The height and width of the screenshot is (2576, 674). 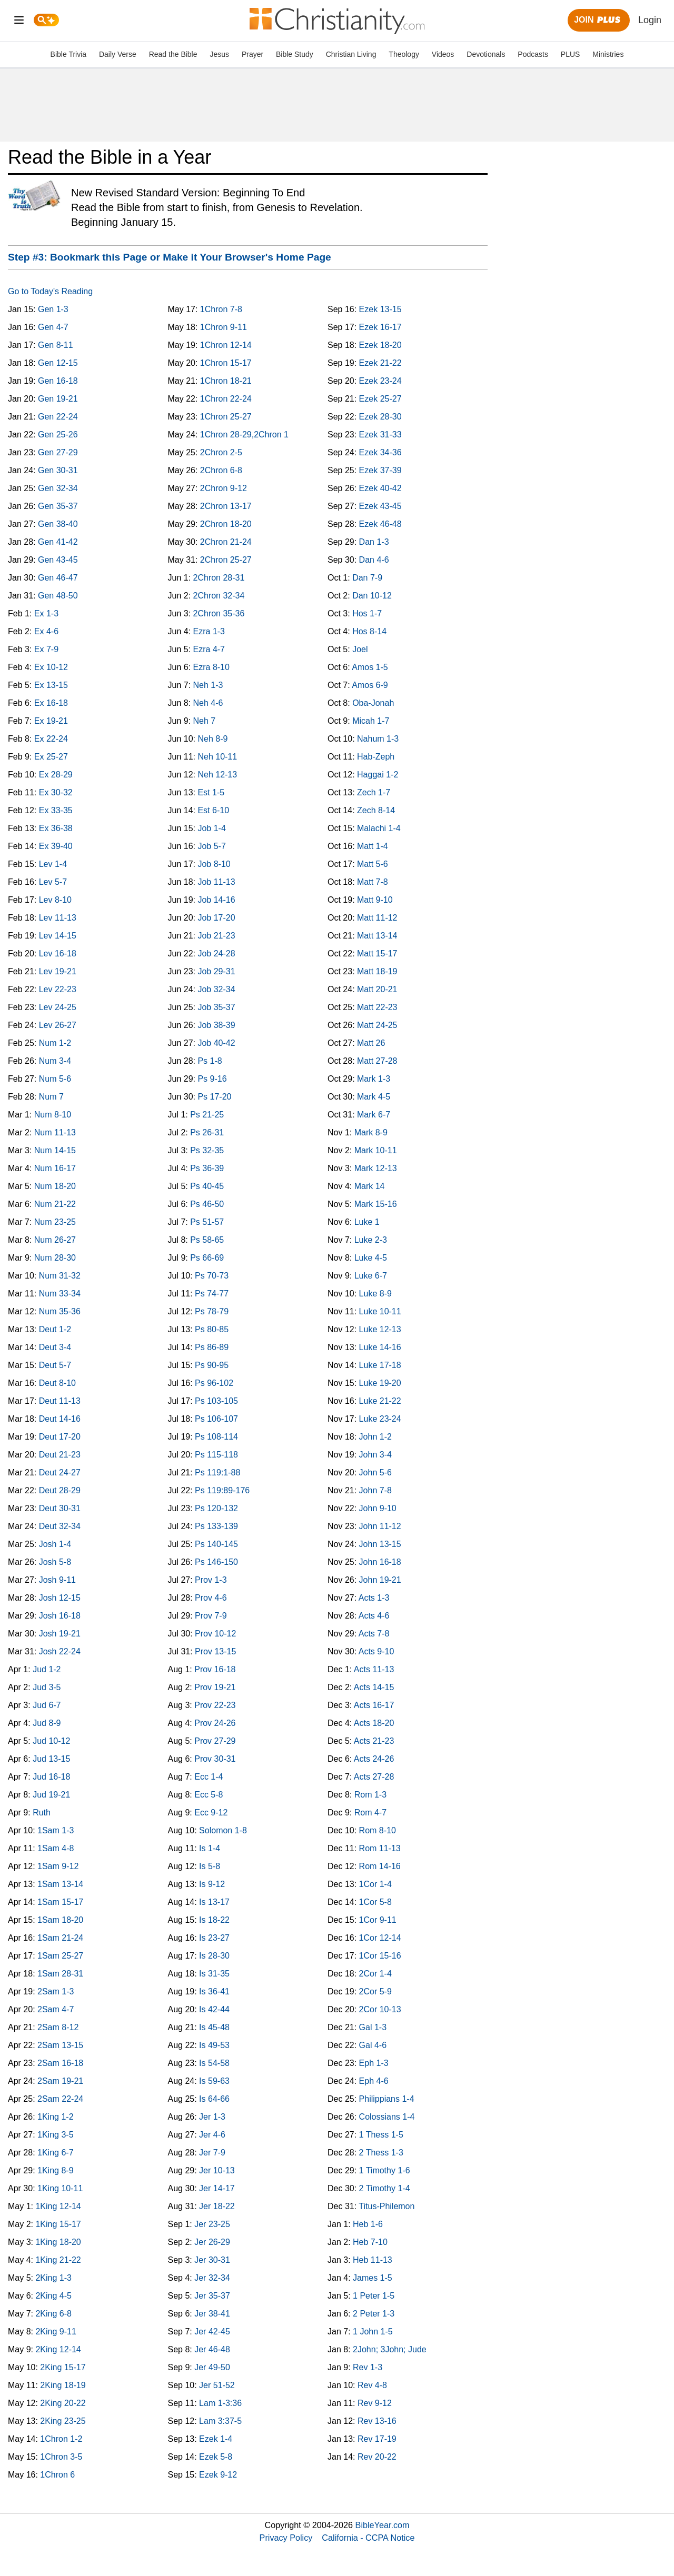 What do you see at coordinates (214, 1723) in the screenshot?
I see `Prov 24-26` at bounding box center [214, 1723].